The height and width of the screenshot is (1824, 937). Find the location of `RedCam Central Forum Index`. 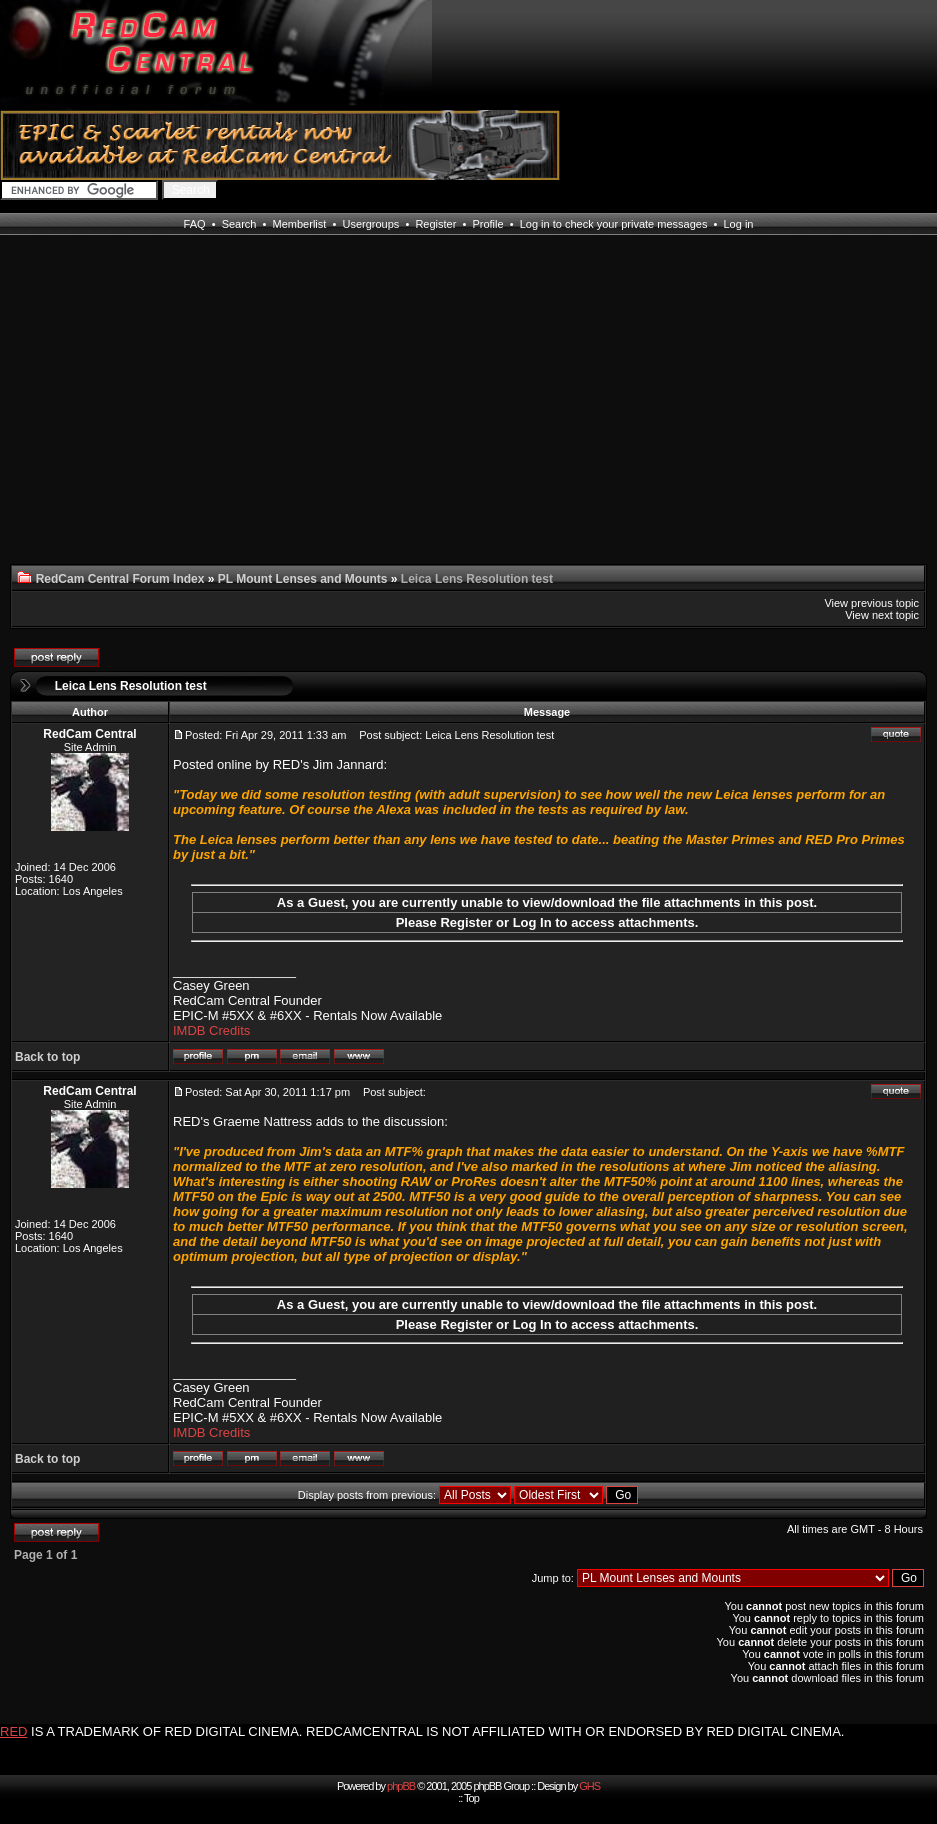

RedCam Central Forum Index is located at coordinates (120, 579).